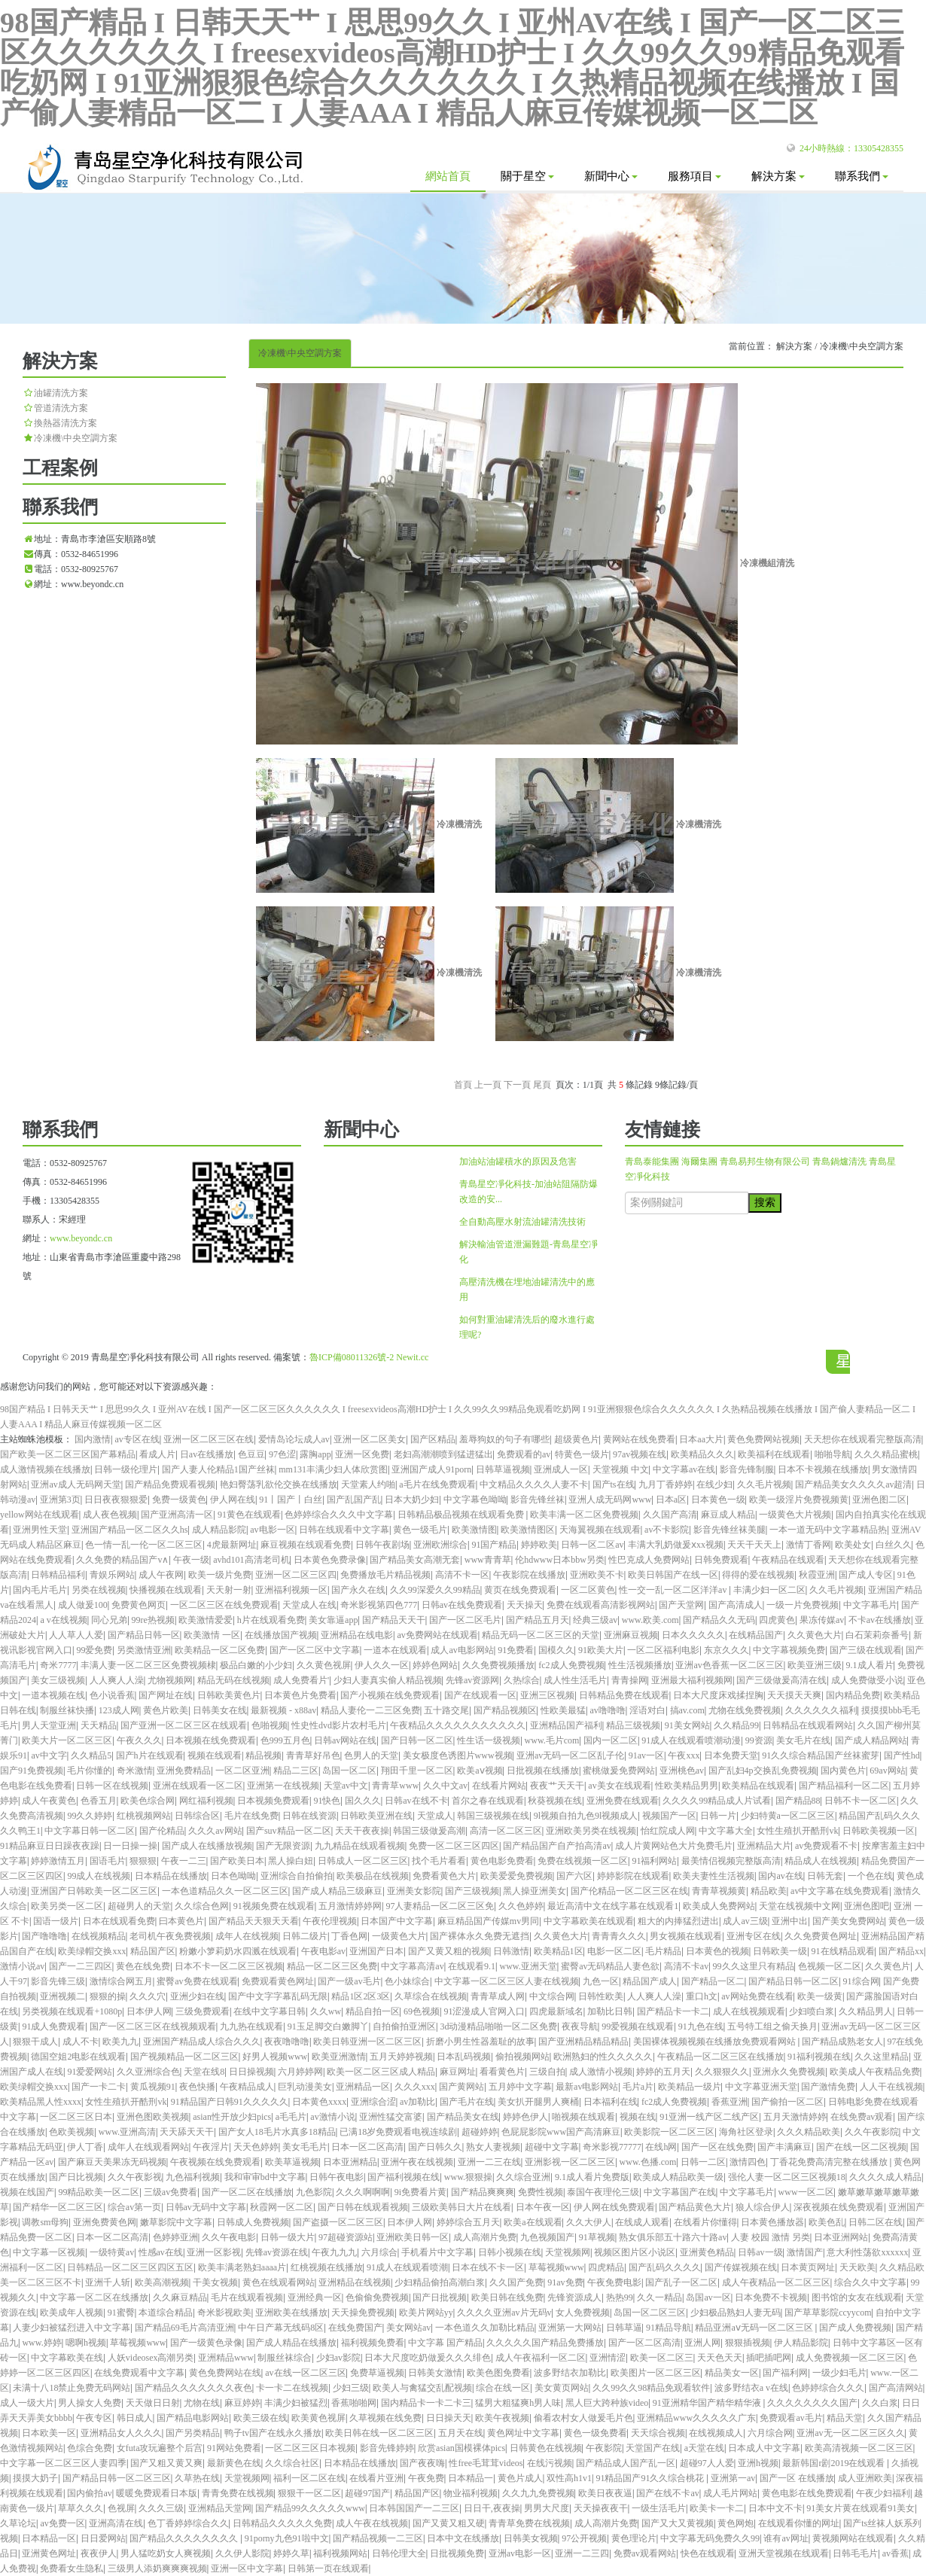  Describe the element at coordinates (556, 1650) in the screenshot. I see `国模久久` at that location.